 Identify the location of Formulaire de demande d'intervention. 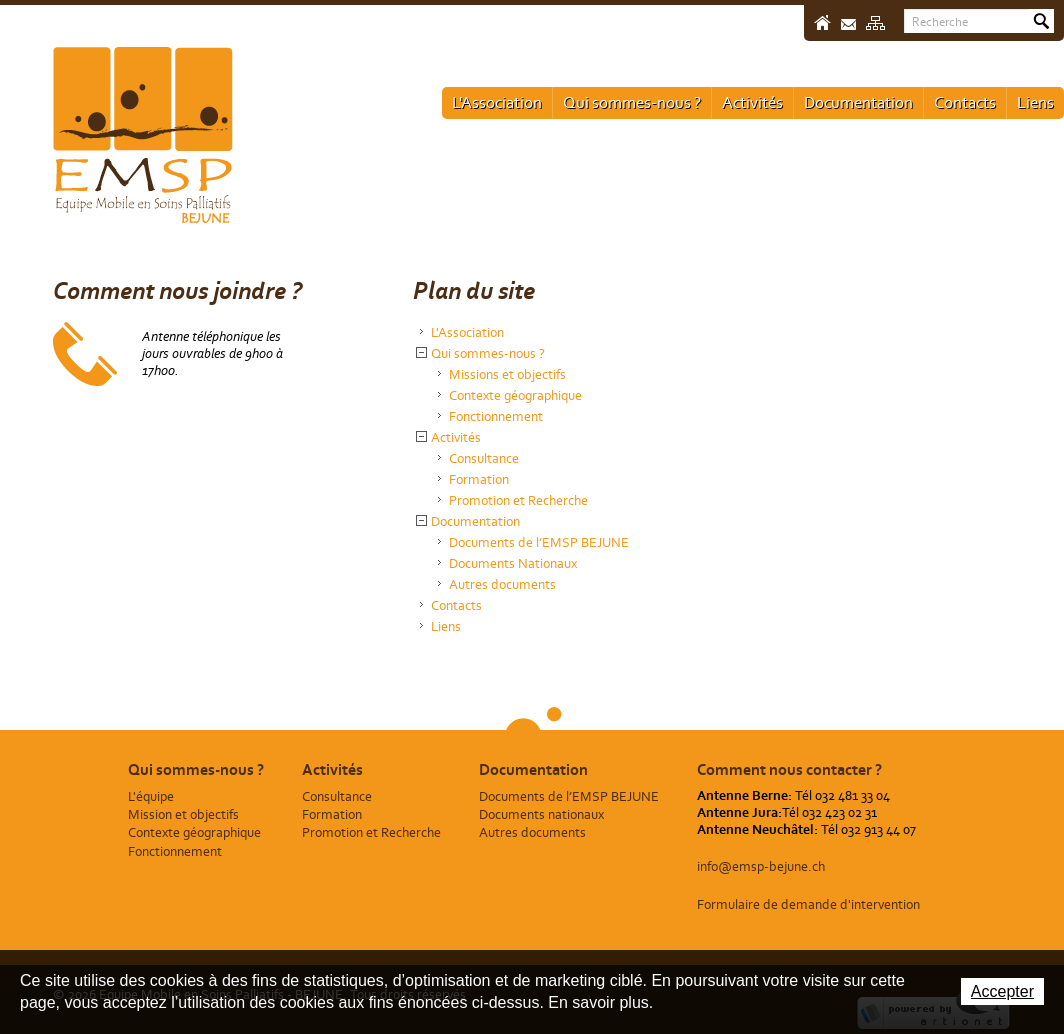
(808, 904).